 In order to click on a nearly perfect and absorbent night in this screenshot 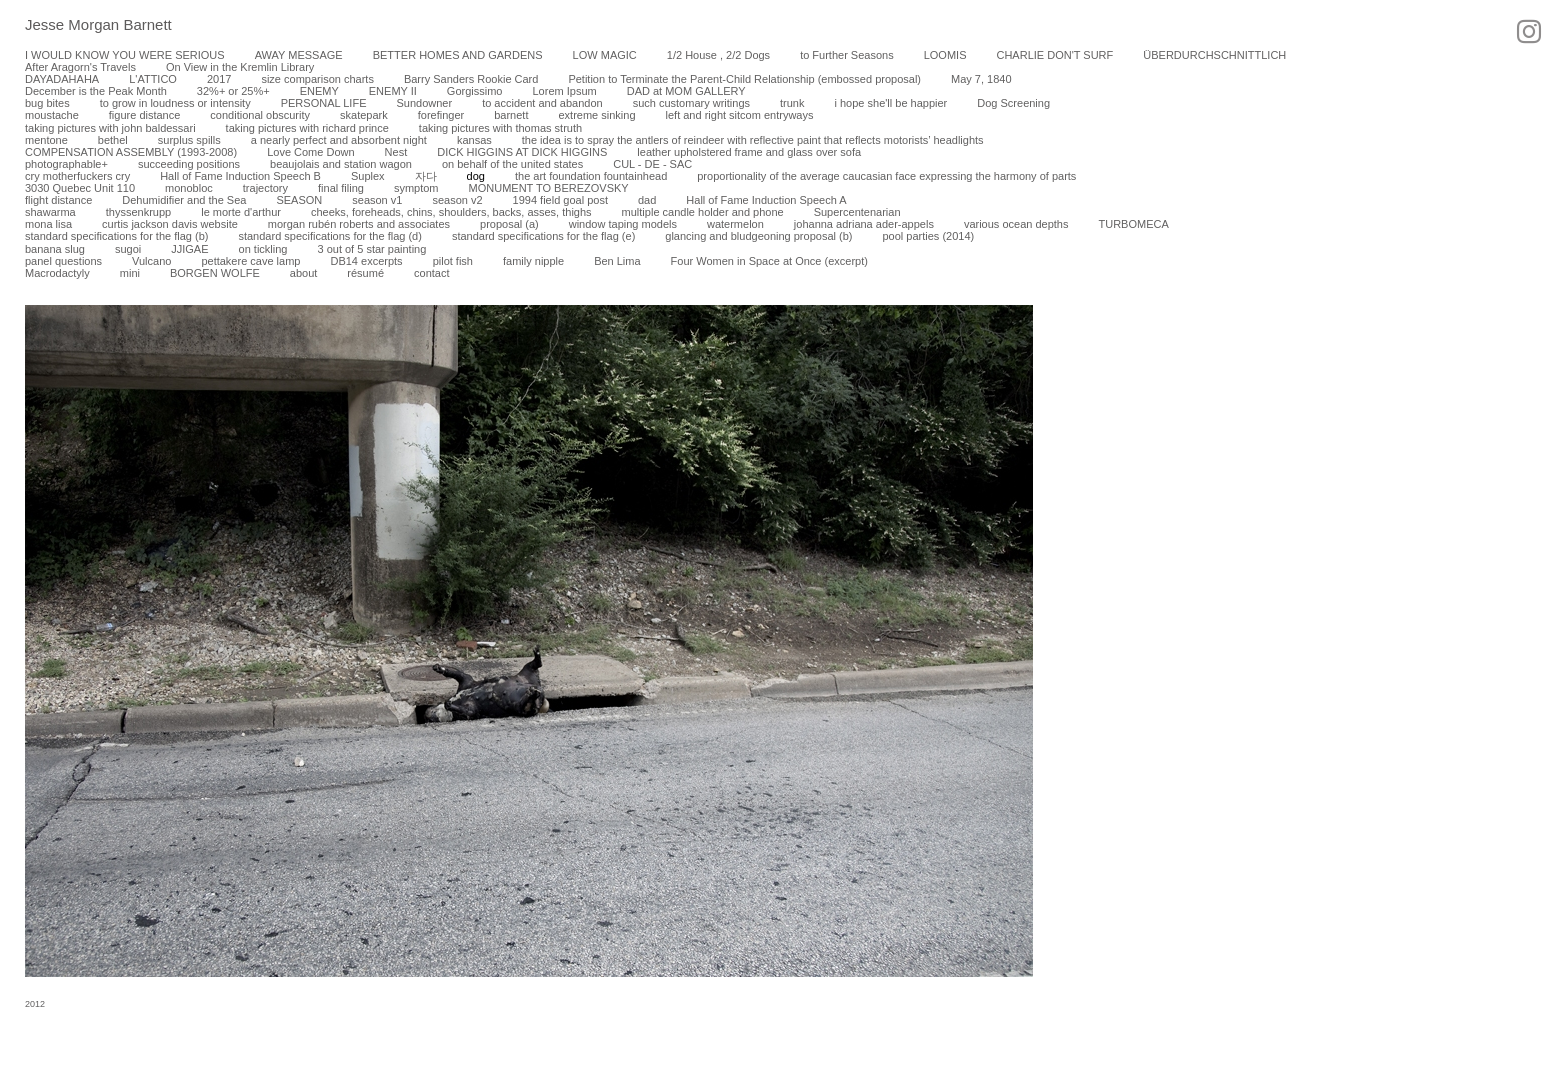, I will do `click(339, 140)`.